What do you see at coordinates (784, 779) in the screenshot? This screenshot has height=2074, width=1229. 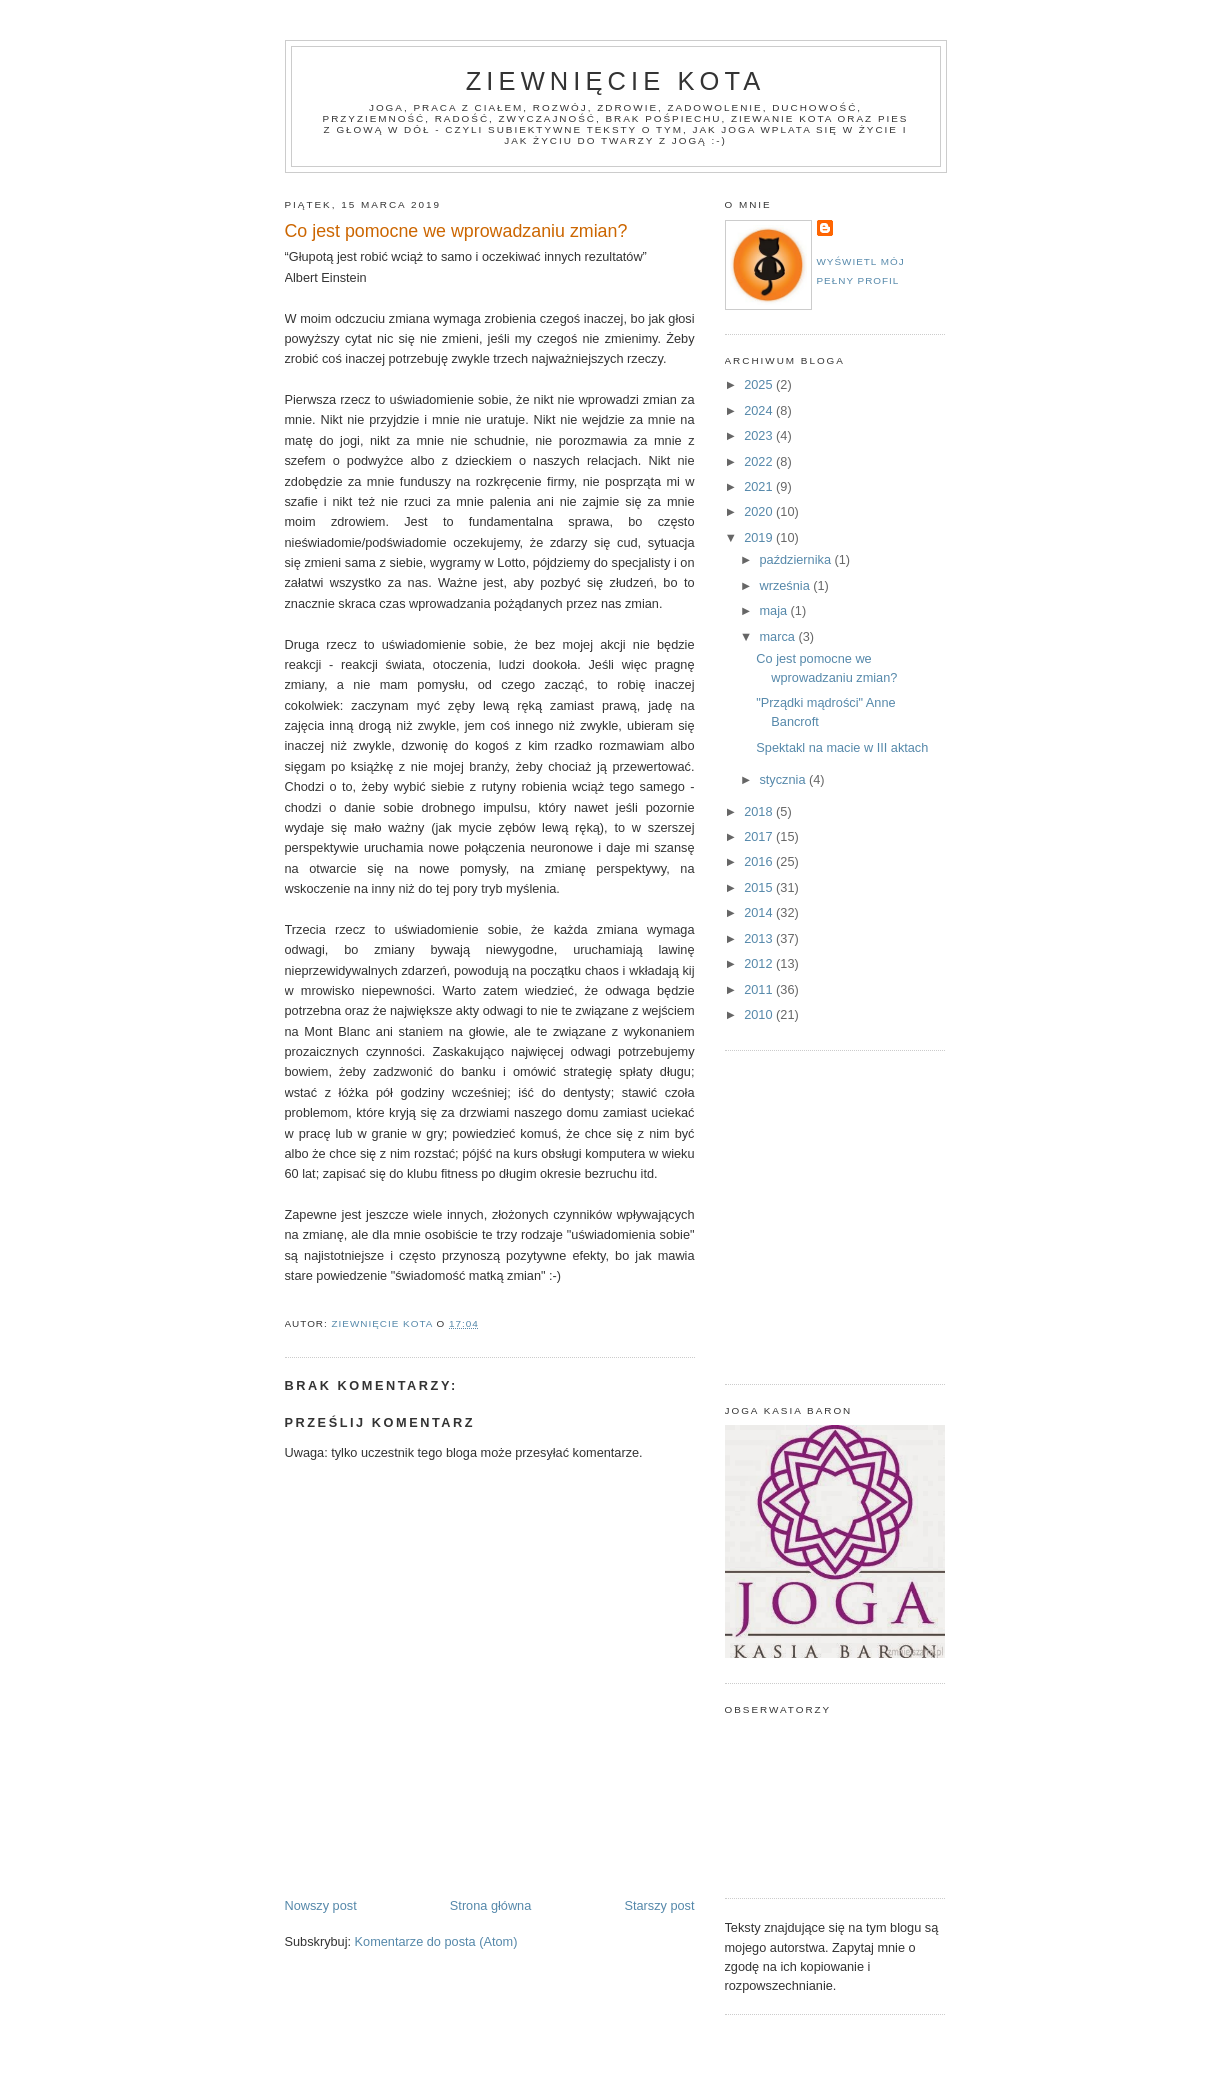 I see `stycznia` at bounding box center [784, 779].